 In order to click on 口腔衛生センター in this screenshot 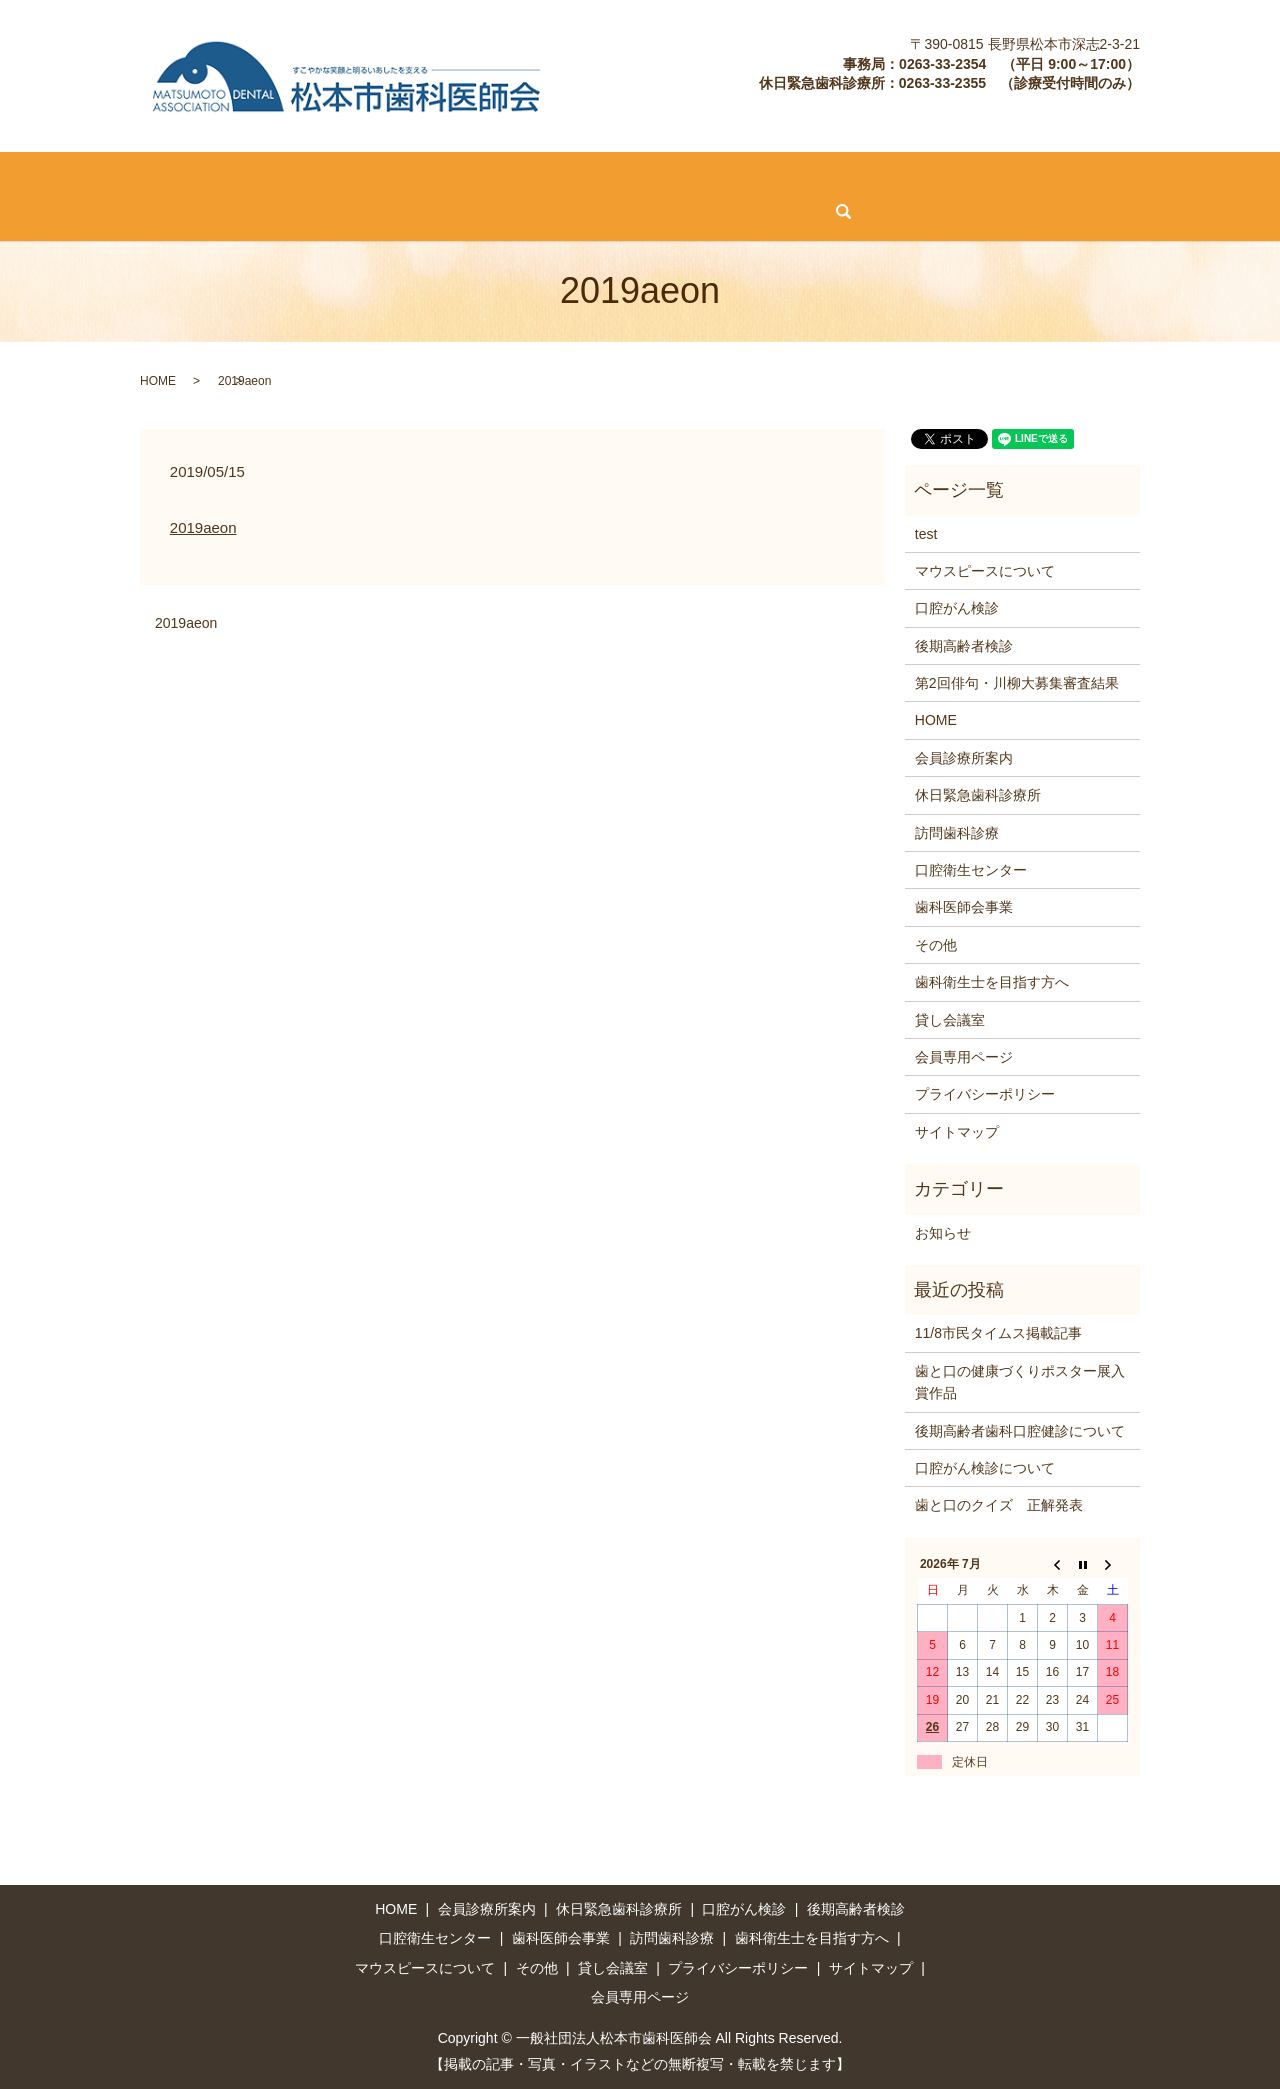, I will do `click(806, 176)`.